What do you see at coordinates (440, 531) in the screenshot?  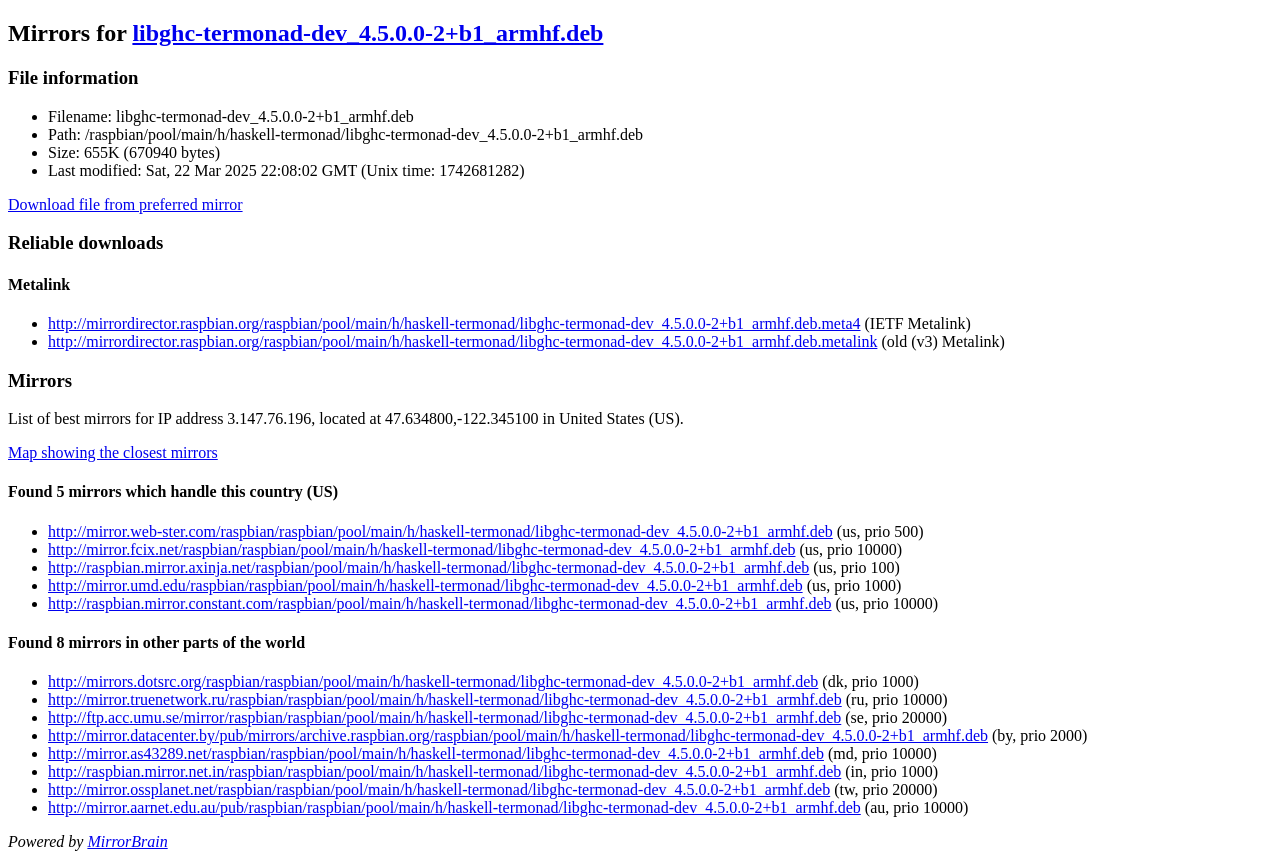 I see `http://mirror.web-ster.com/raspbian/raspbian/pool/main/h/haskell-termonad/libghc-termonad-dev_4.5.0.0-2+b1_armhf.deb` at bounding box center [440, 531].